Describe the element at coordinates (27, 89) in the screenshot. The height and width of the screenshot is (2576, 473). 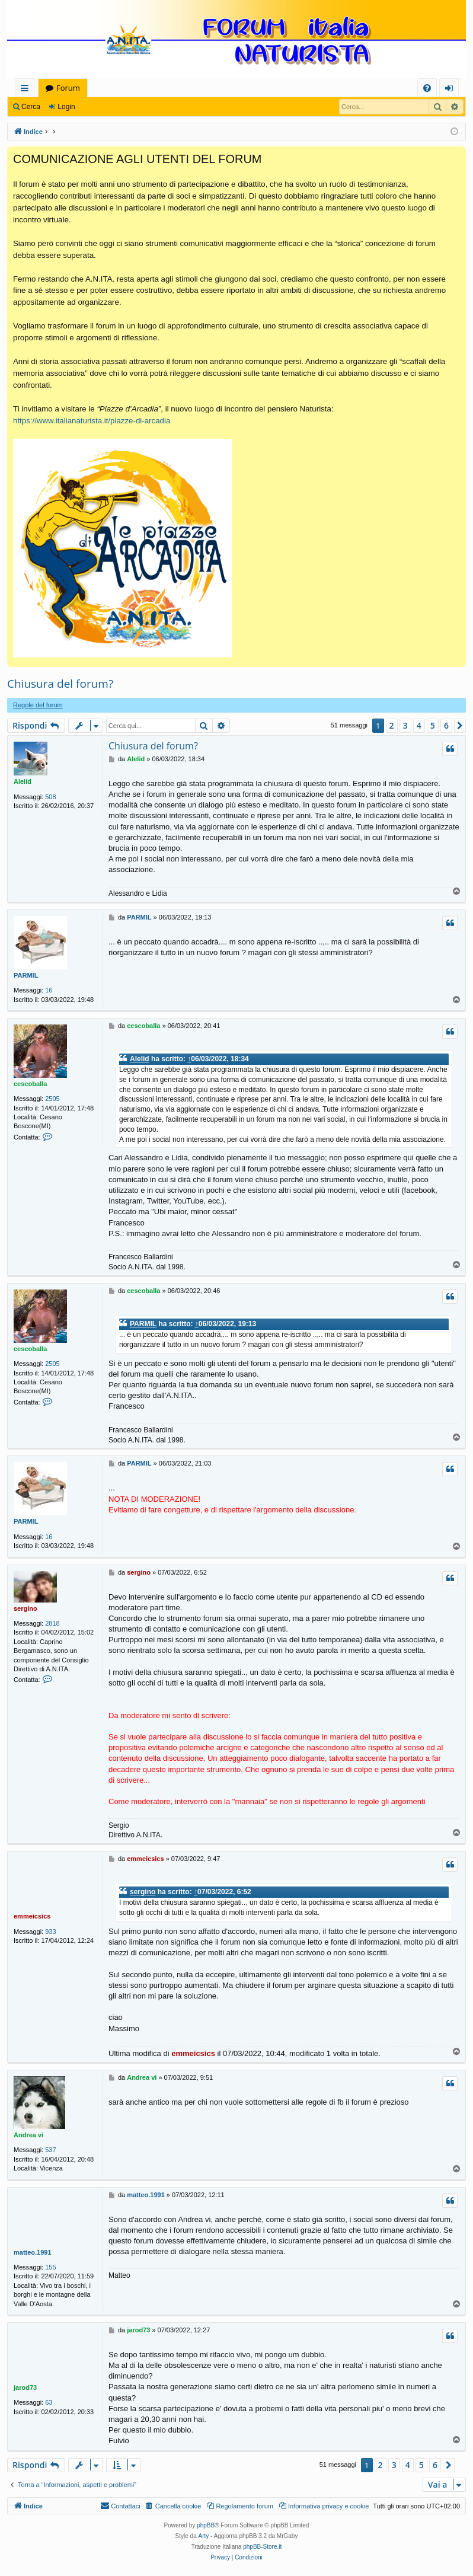
I see `Collegamenti Rapidi` at that location.